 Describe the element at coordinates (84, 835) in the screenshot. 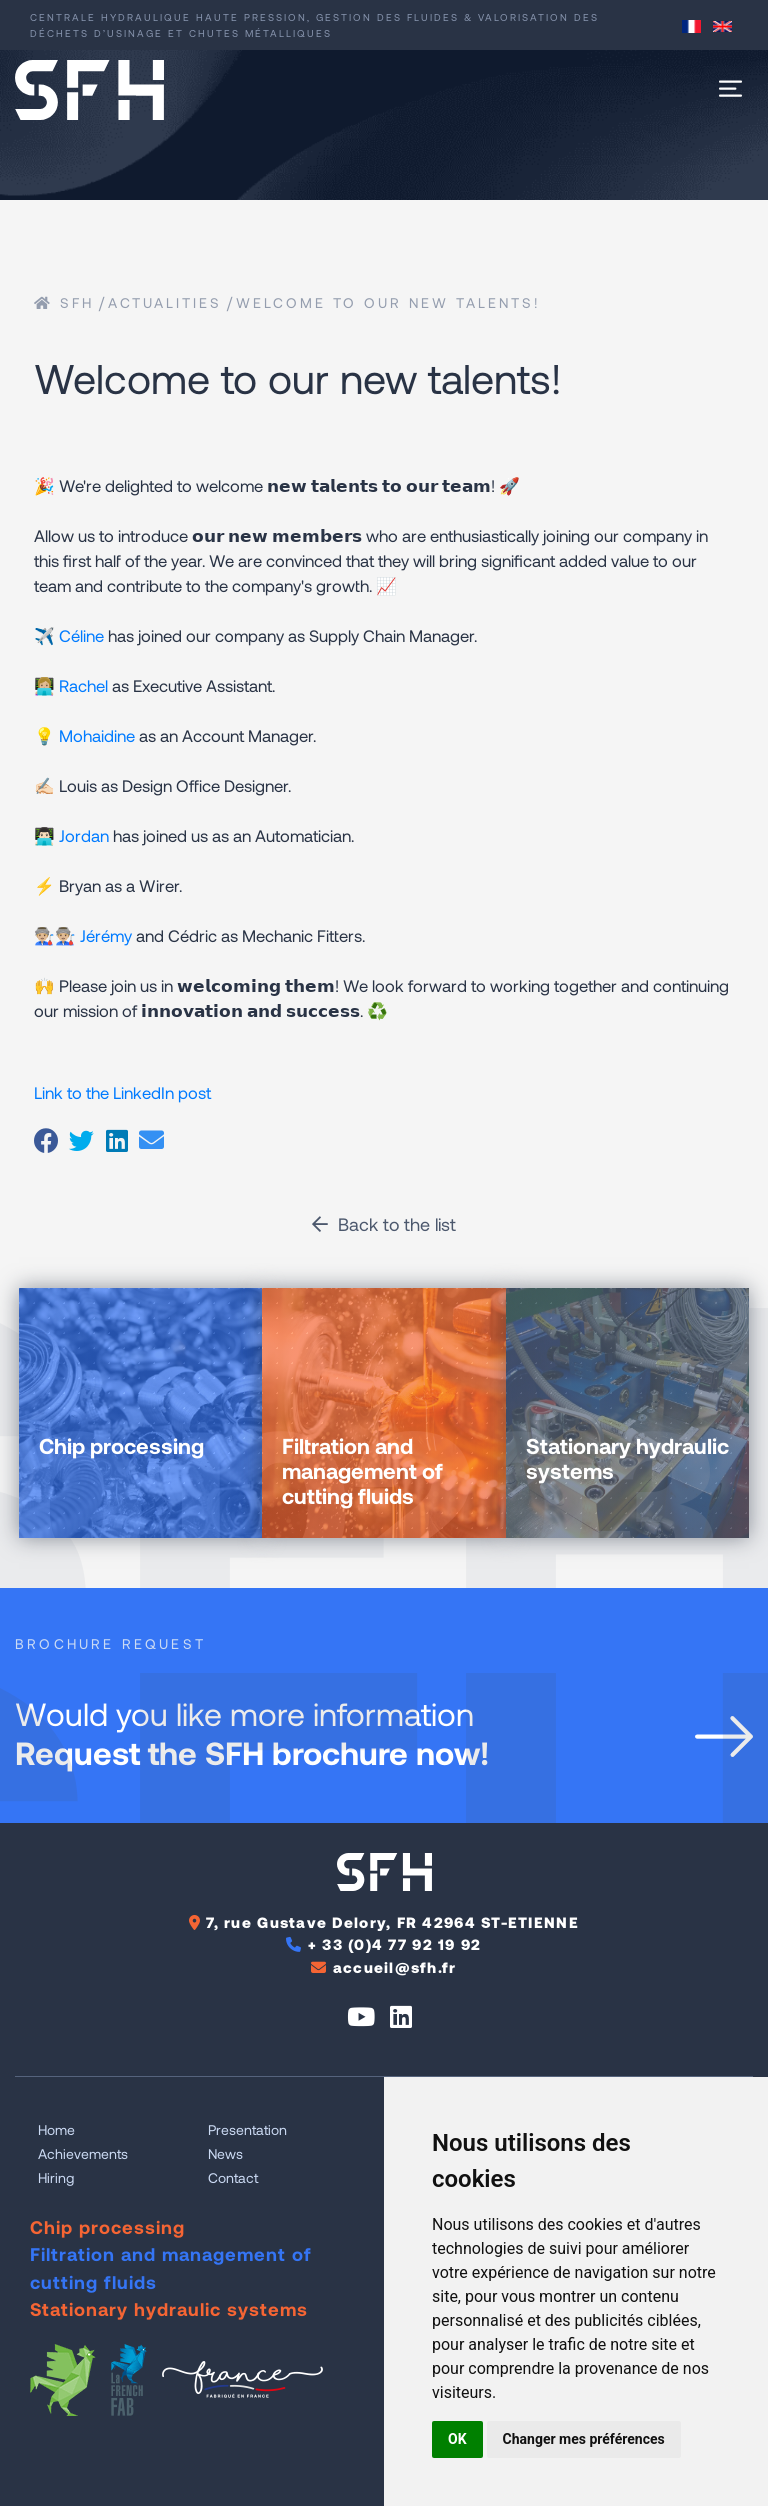

I see `Jordan` at that location.